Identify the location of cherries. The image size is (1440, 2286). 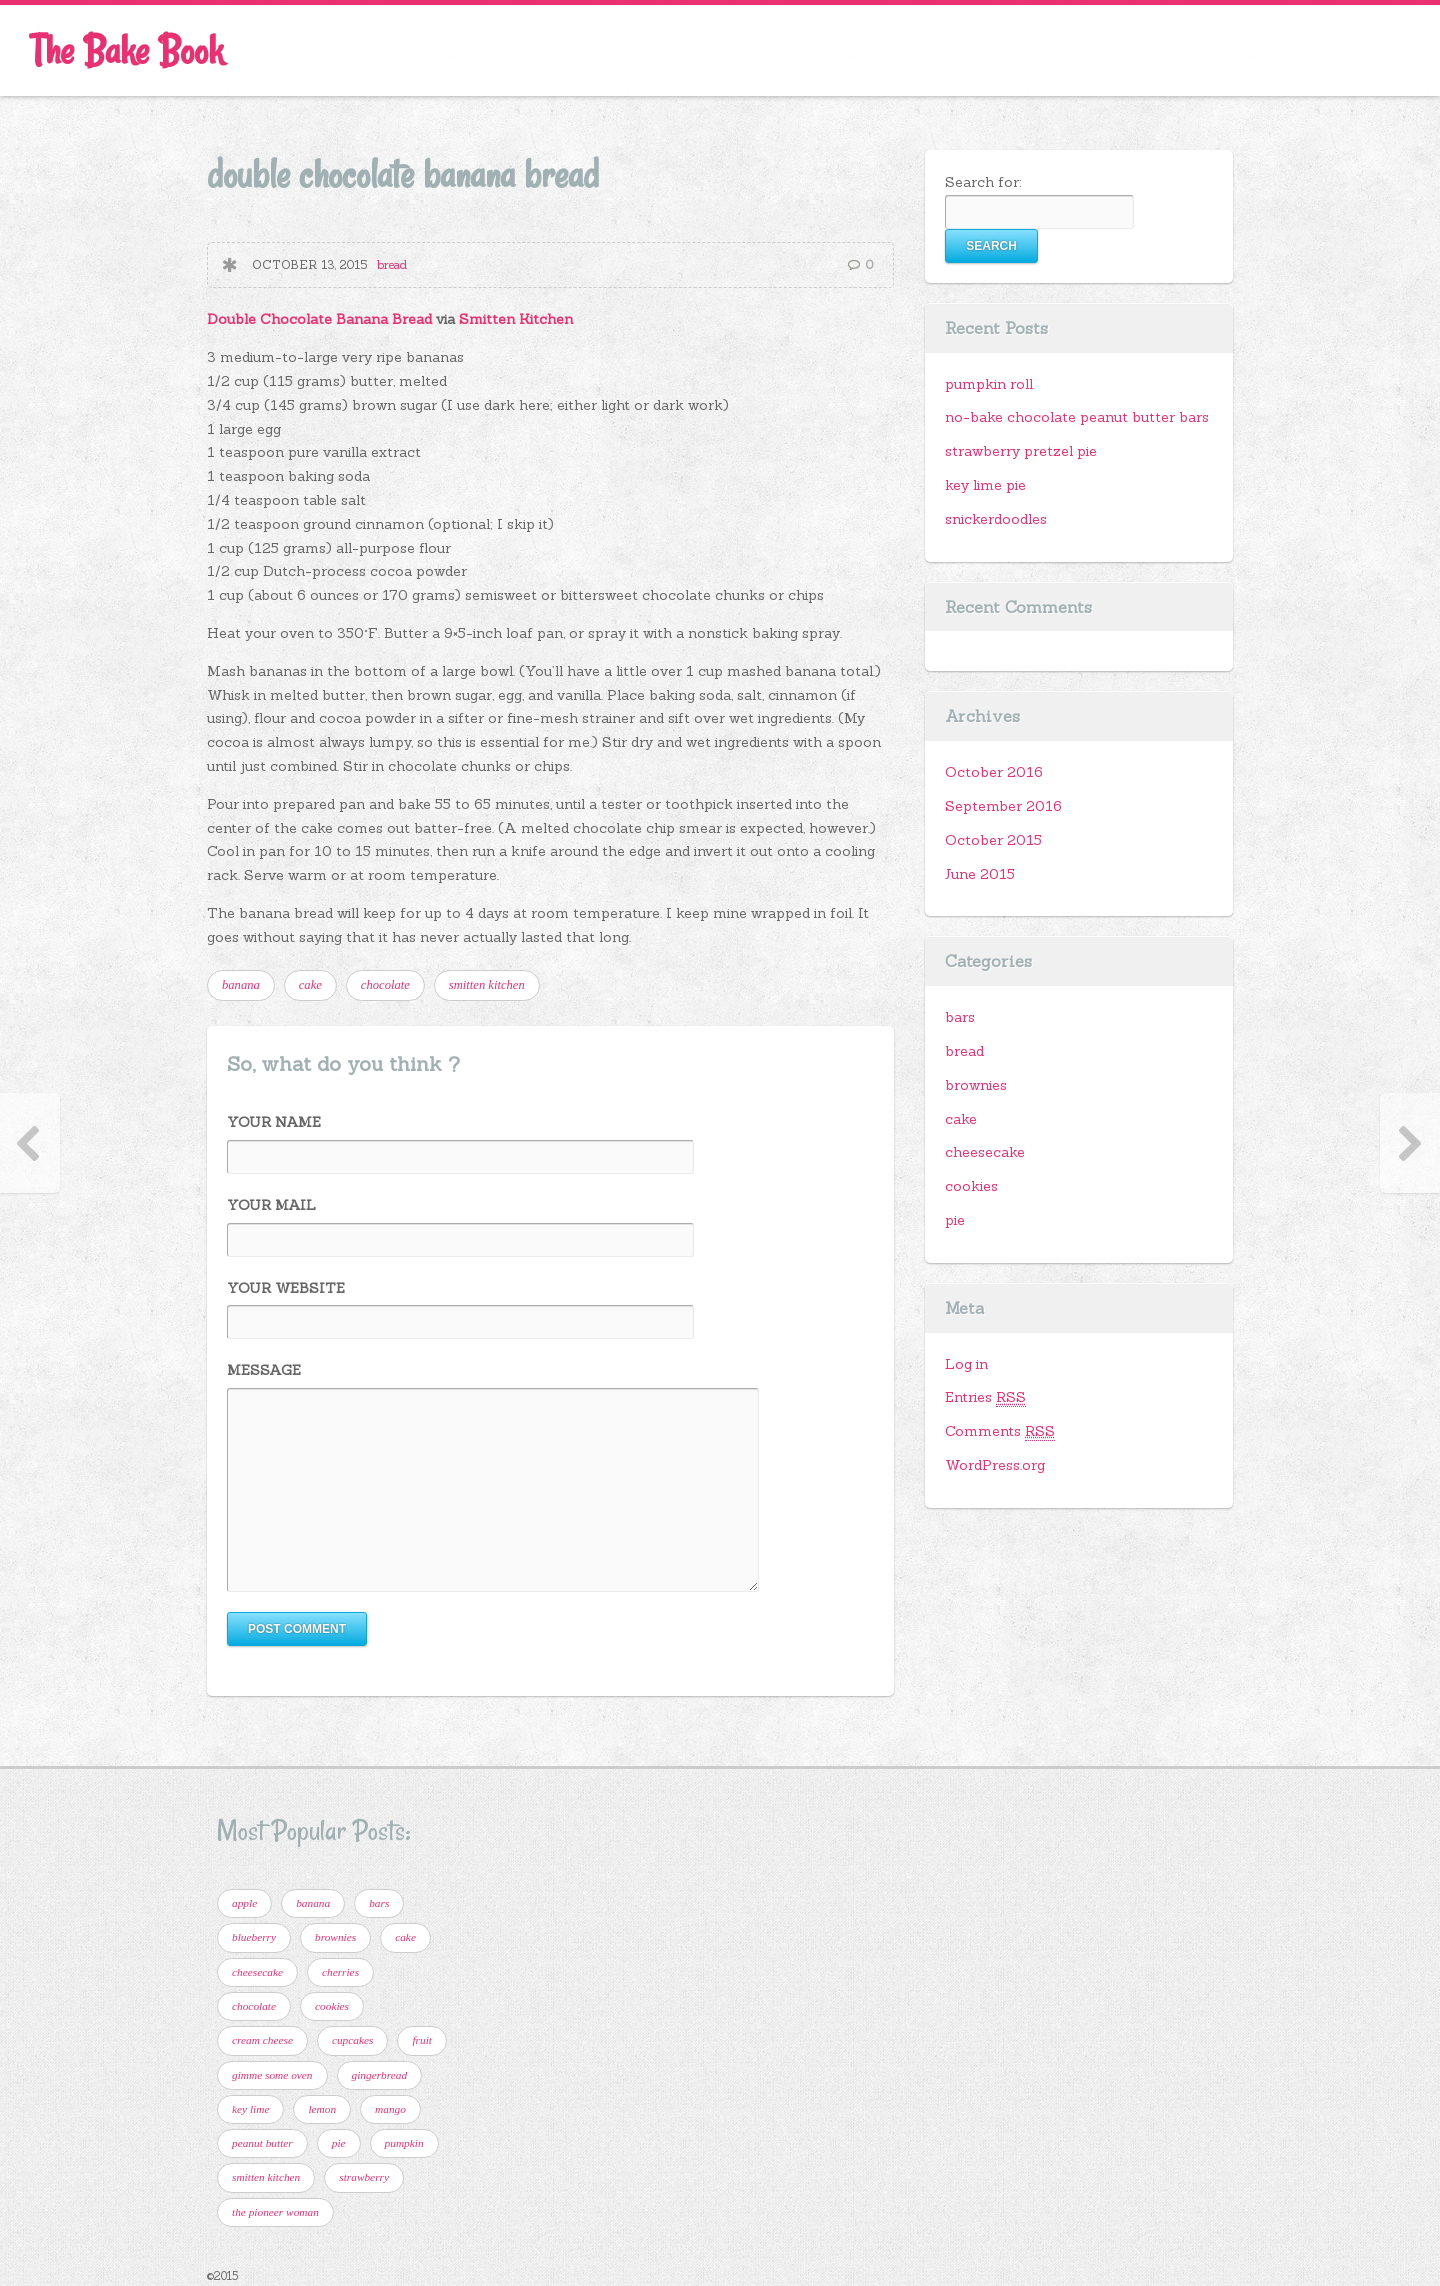
(340, 1972).